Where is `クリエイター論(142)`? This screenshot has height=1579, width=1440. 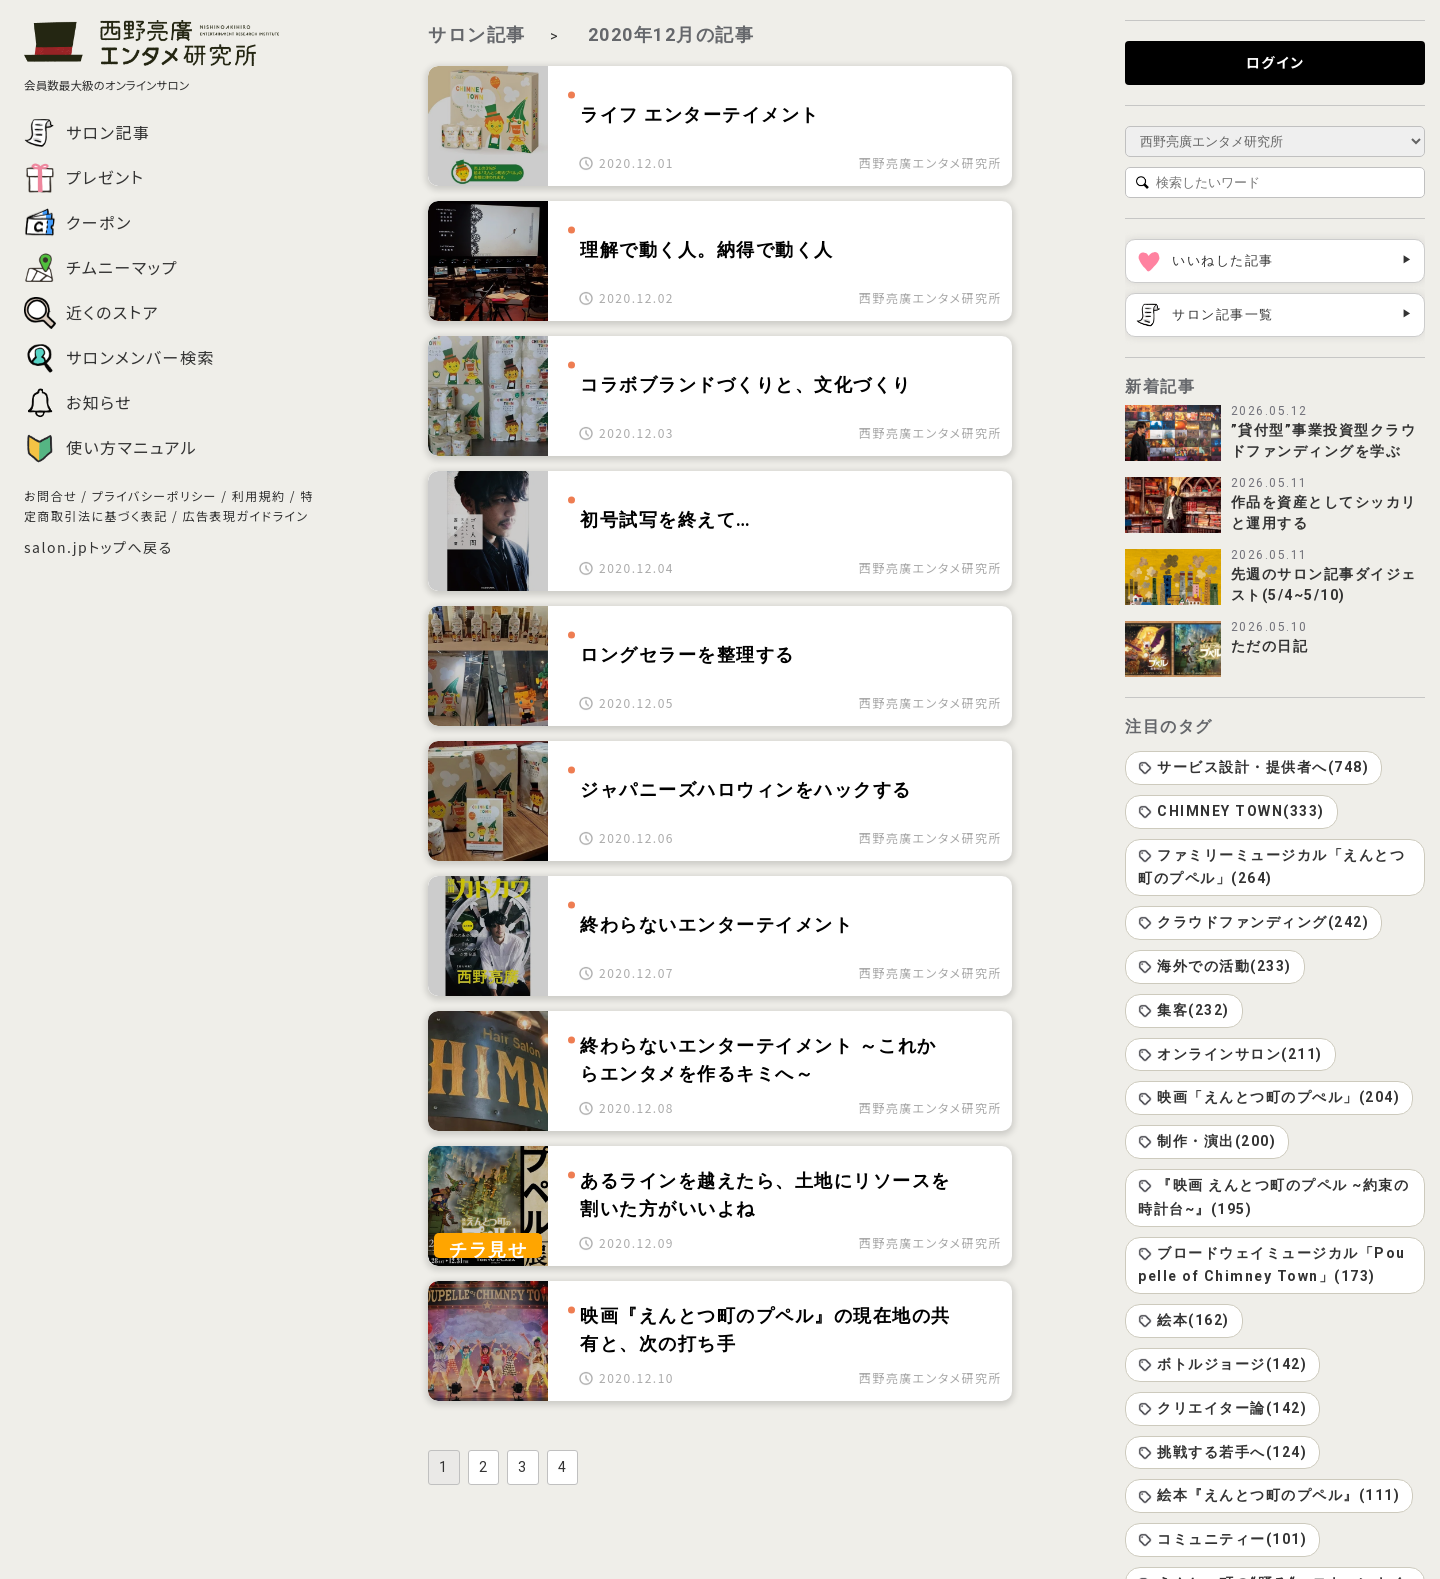 クリエイター論(142) is located at coordinates (1222, 1408).